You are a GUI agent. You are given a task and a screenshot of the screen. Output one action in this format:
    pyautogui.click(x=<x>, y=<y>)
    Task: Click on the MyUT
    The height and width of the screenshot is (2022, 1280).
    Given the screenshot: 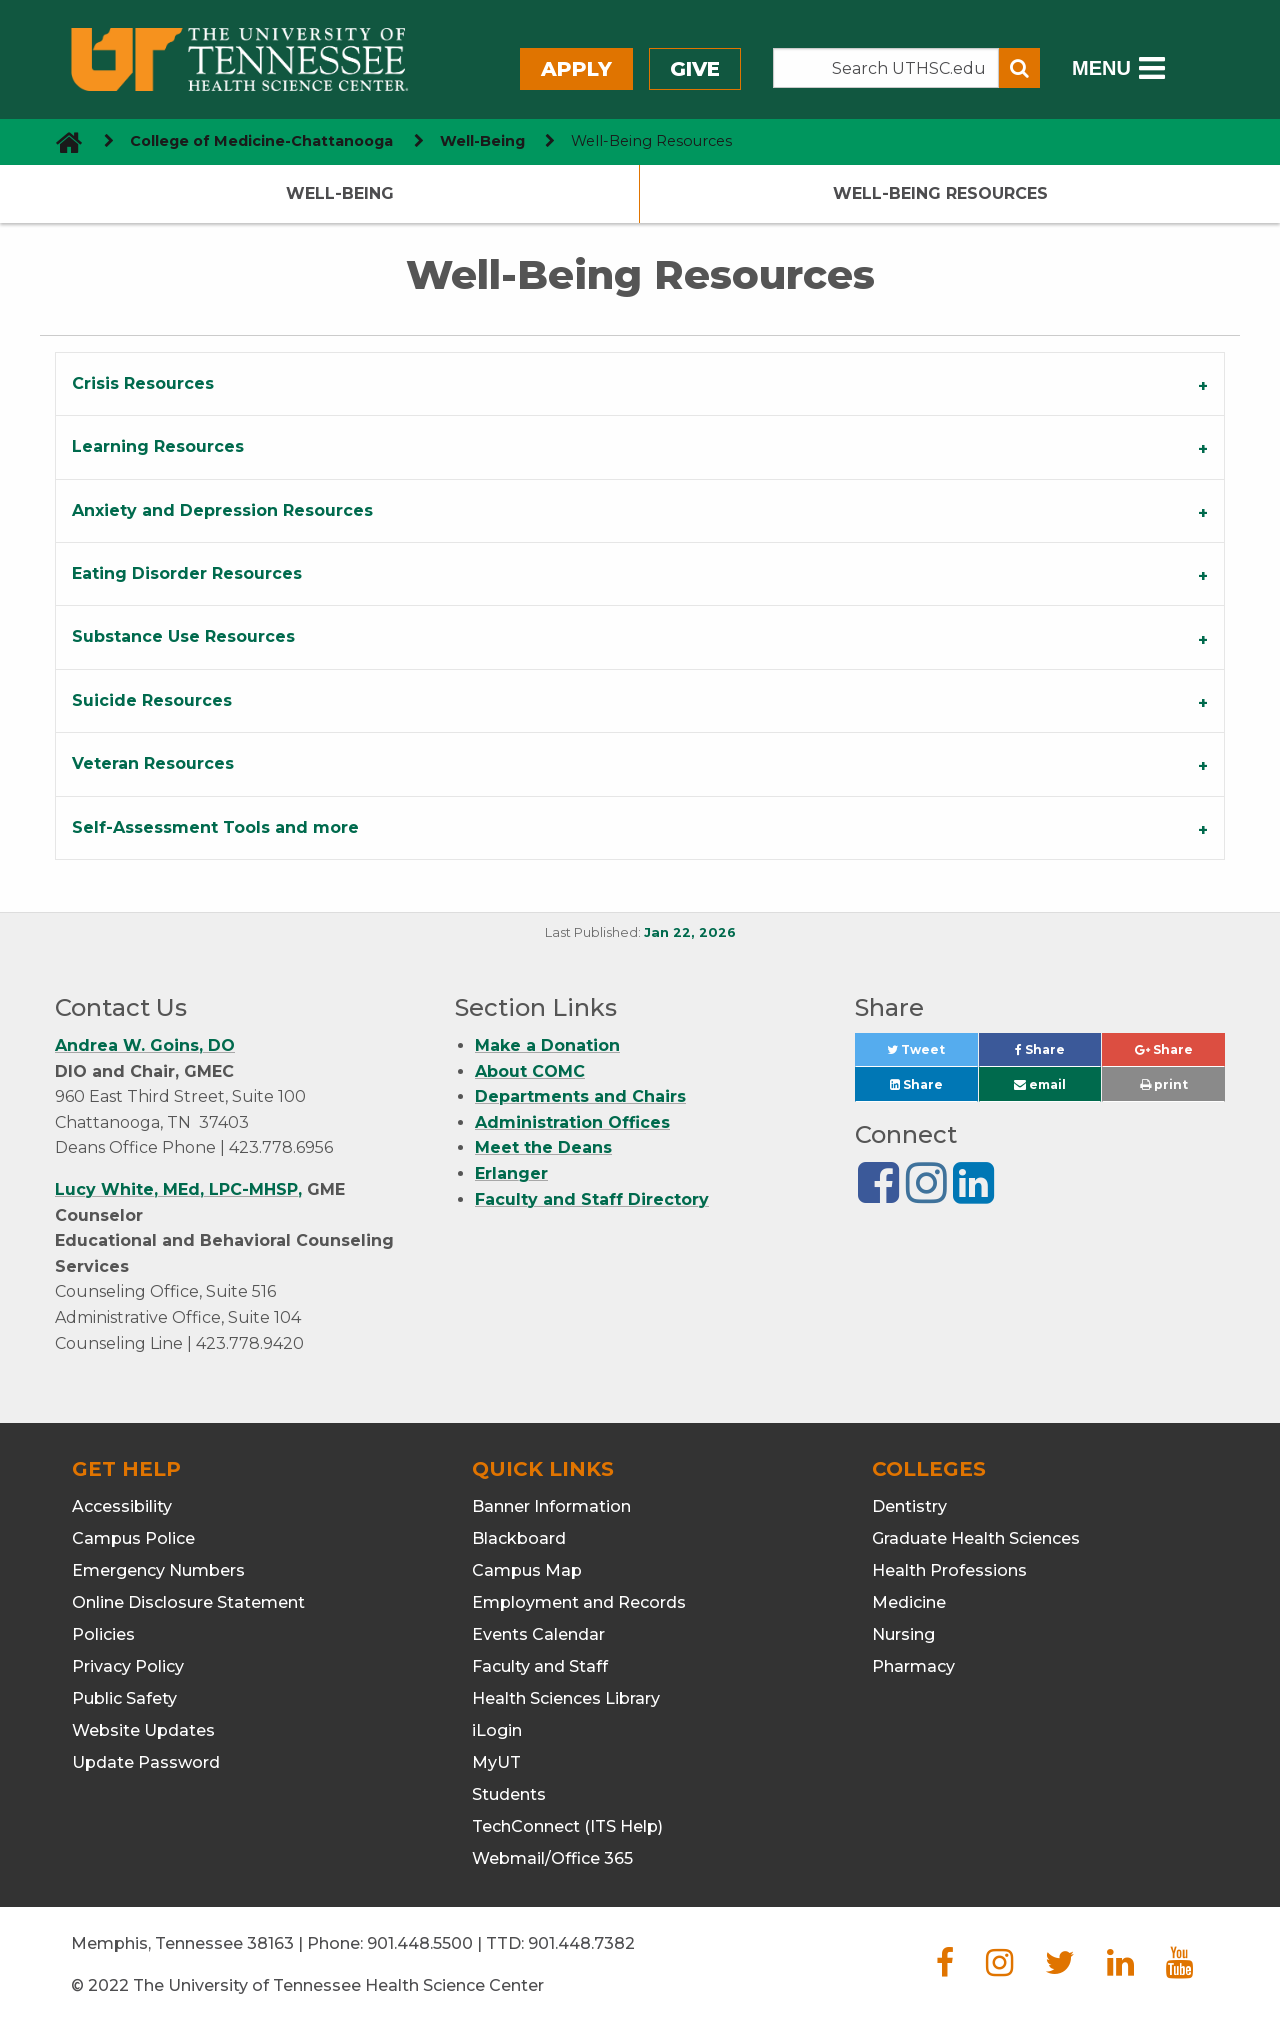 What is the action you would take?
    pyautogui.click(x=496, y=1762)
    